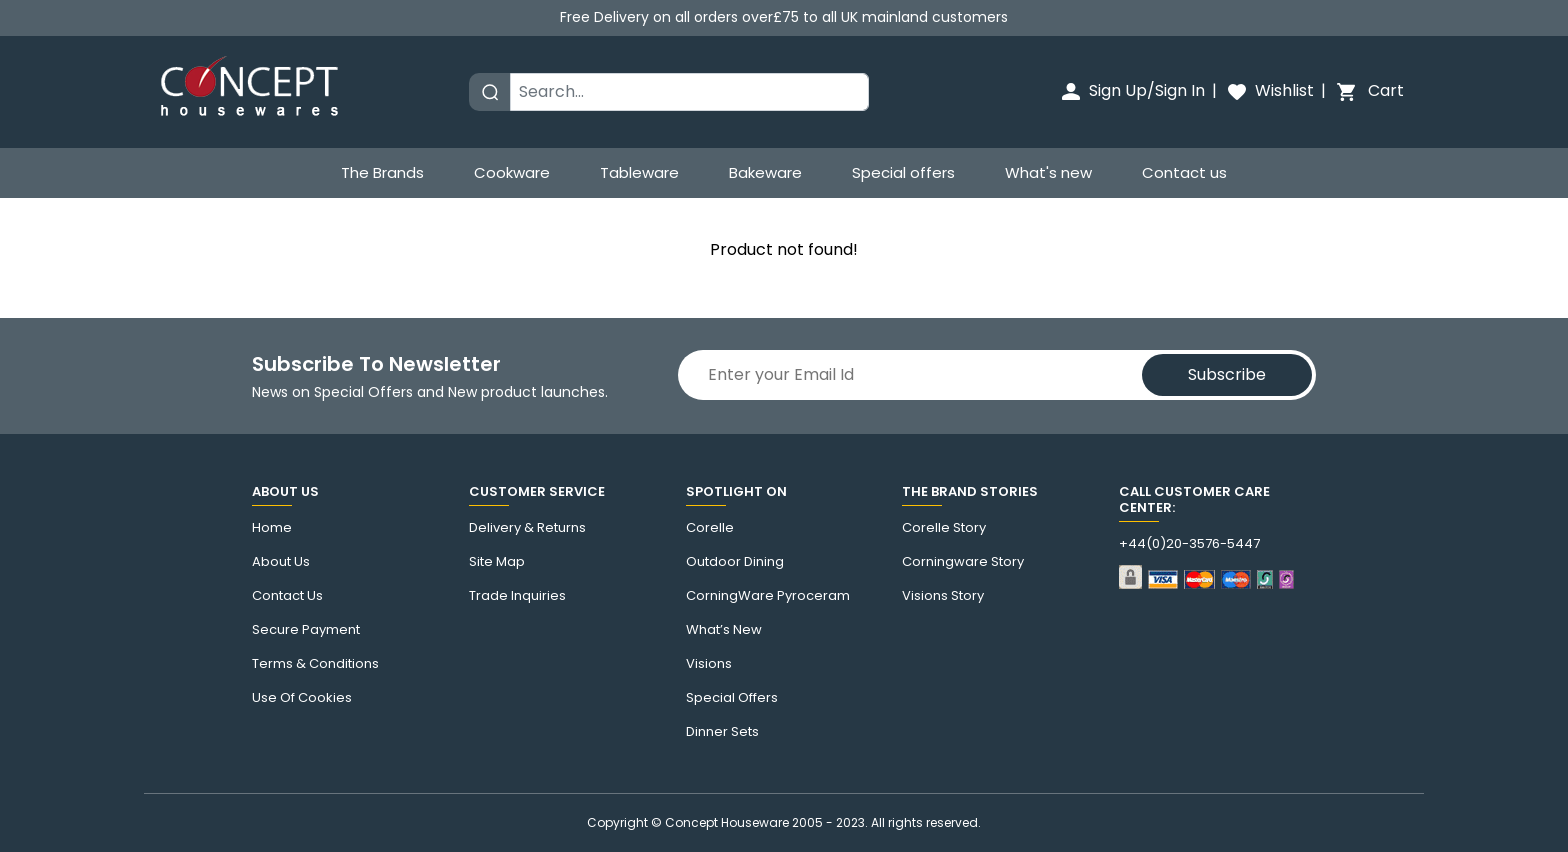  I want to click on corelle Story, so click(944, 528).